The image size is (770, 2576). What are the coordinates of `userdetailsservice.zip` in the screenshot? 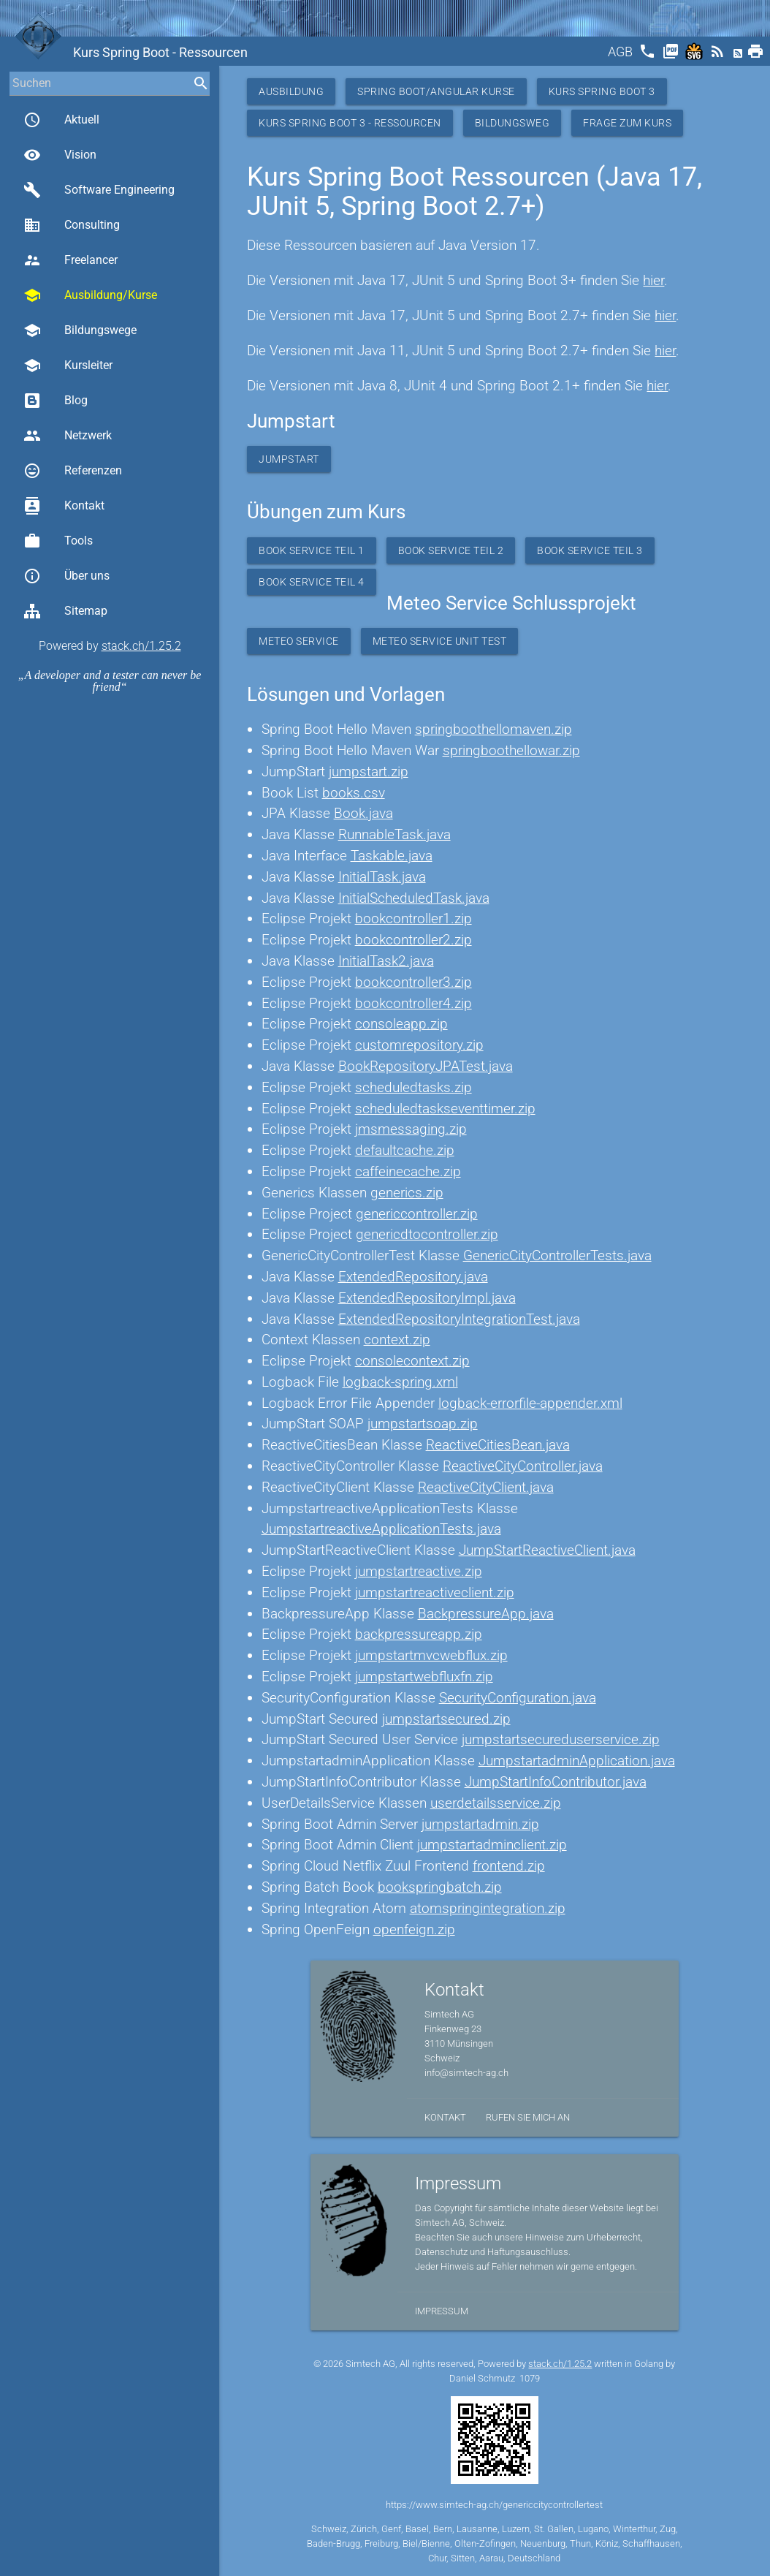 It's located at (495, 1803).